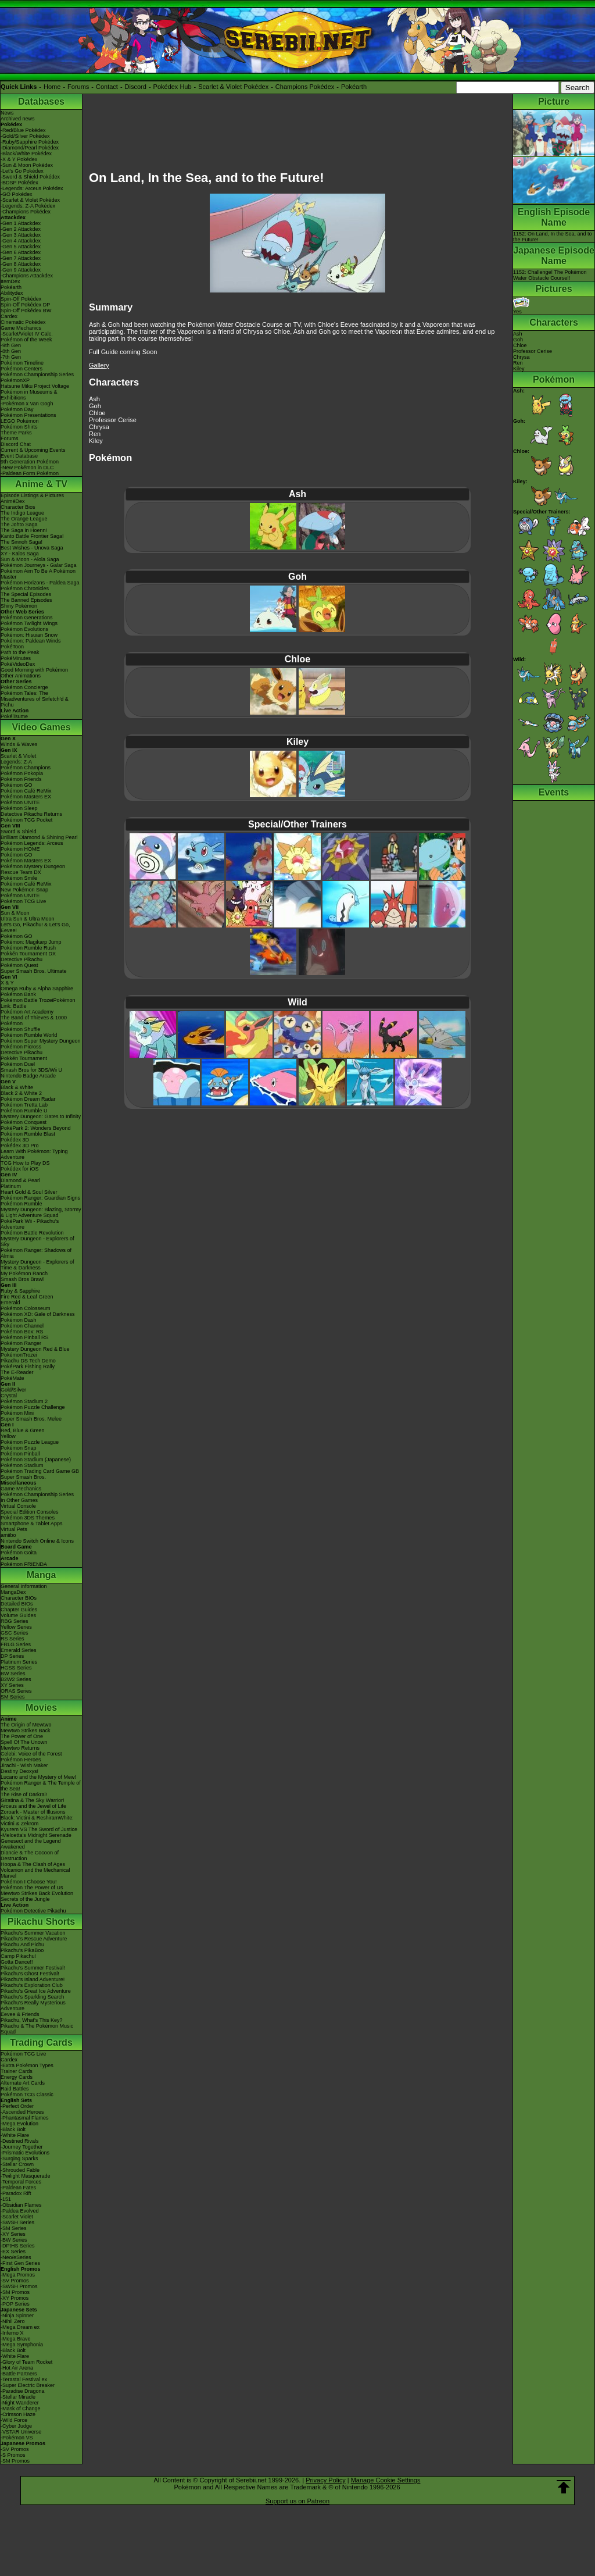 This screenshot has height=2576, width=595. I want to click on Winds & Waves, so click(19, 744).